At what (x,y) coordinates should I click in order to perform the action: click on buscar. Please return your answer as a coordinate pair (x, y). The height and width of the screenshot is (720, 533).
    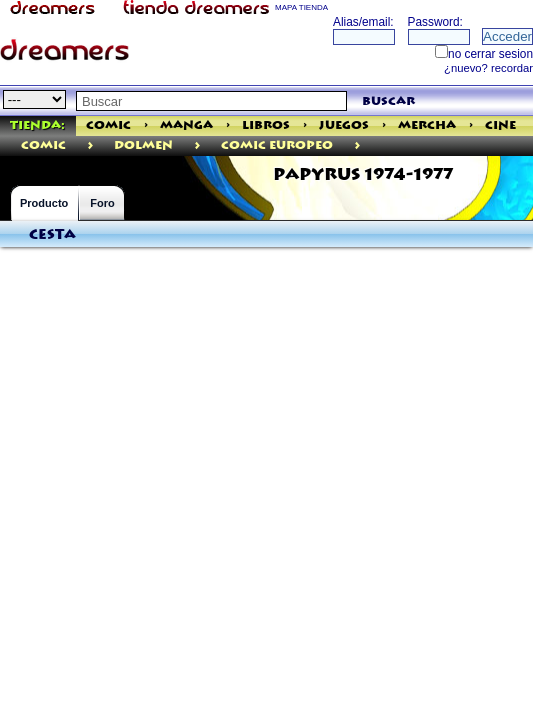
    Looking at the image, I should click on (388, 101).